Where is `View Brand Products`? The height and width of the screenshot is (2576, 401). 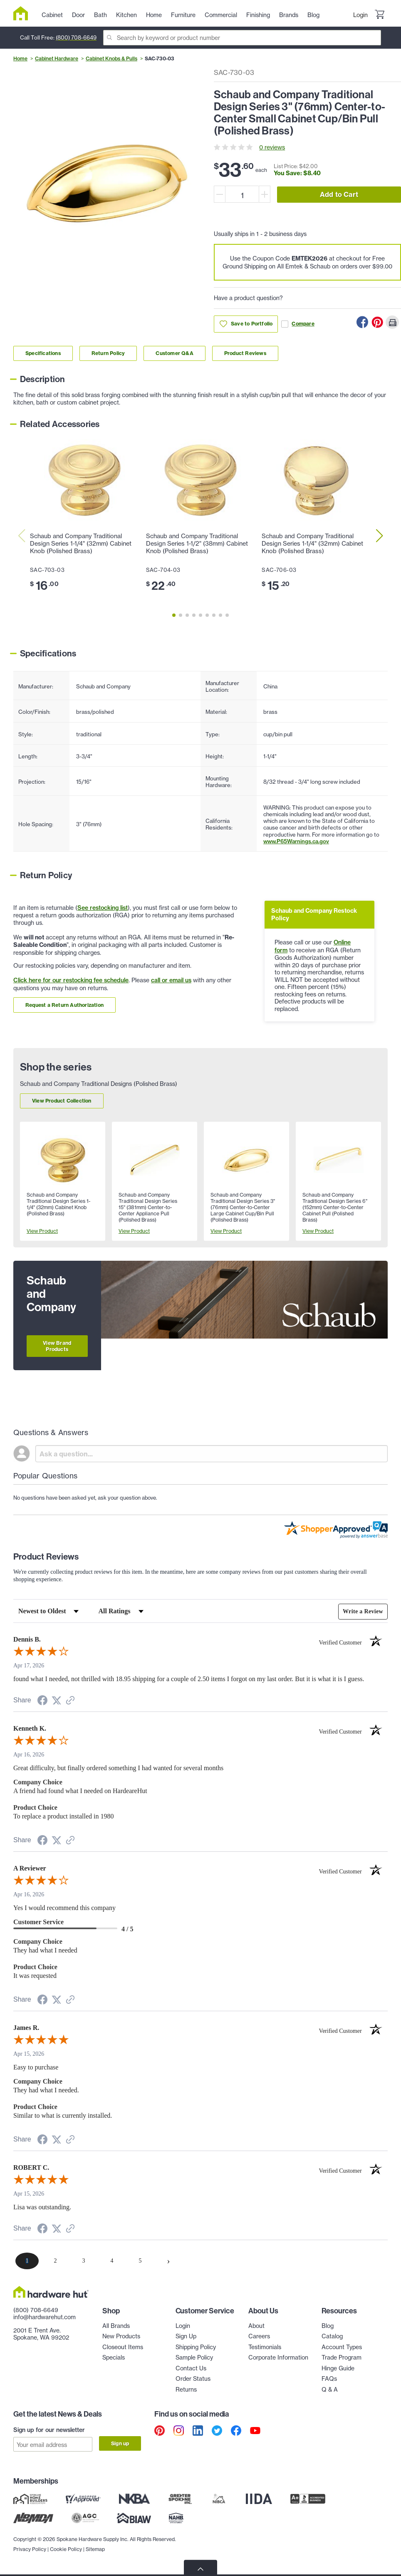 View Brand Products is located at coordinates (57, 1346).